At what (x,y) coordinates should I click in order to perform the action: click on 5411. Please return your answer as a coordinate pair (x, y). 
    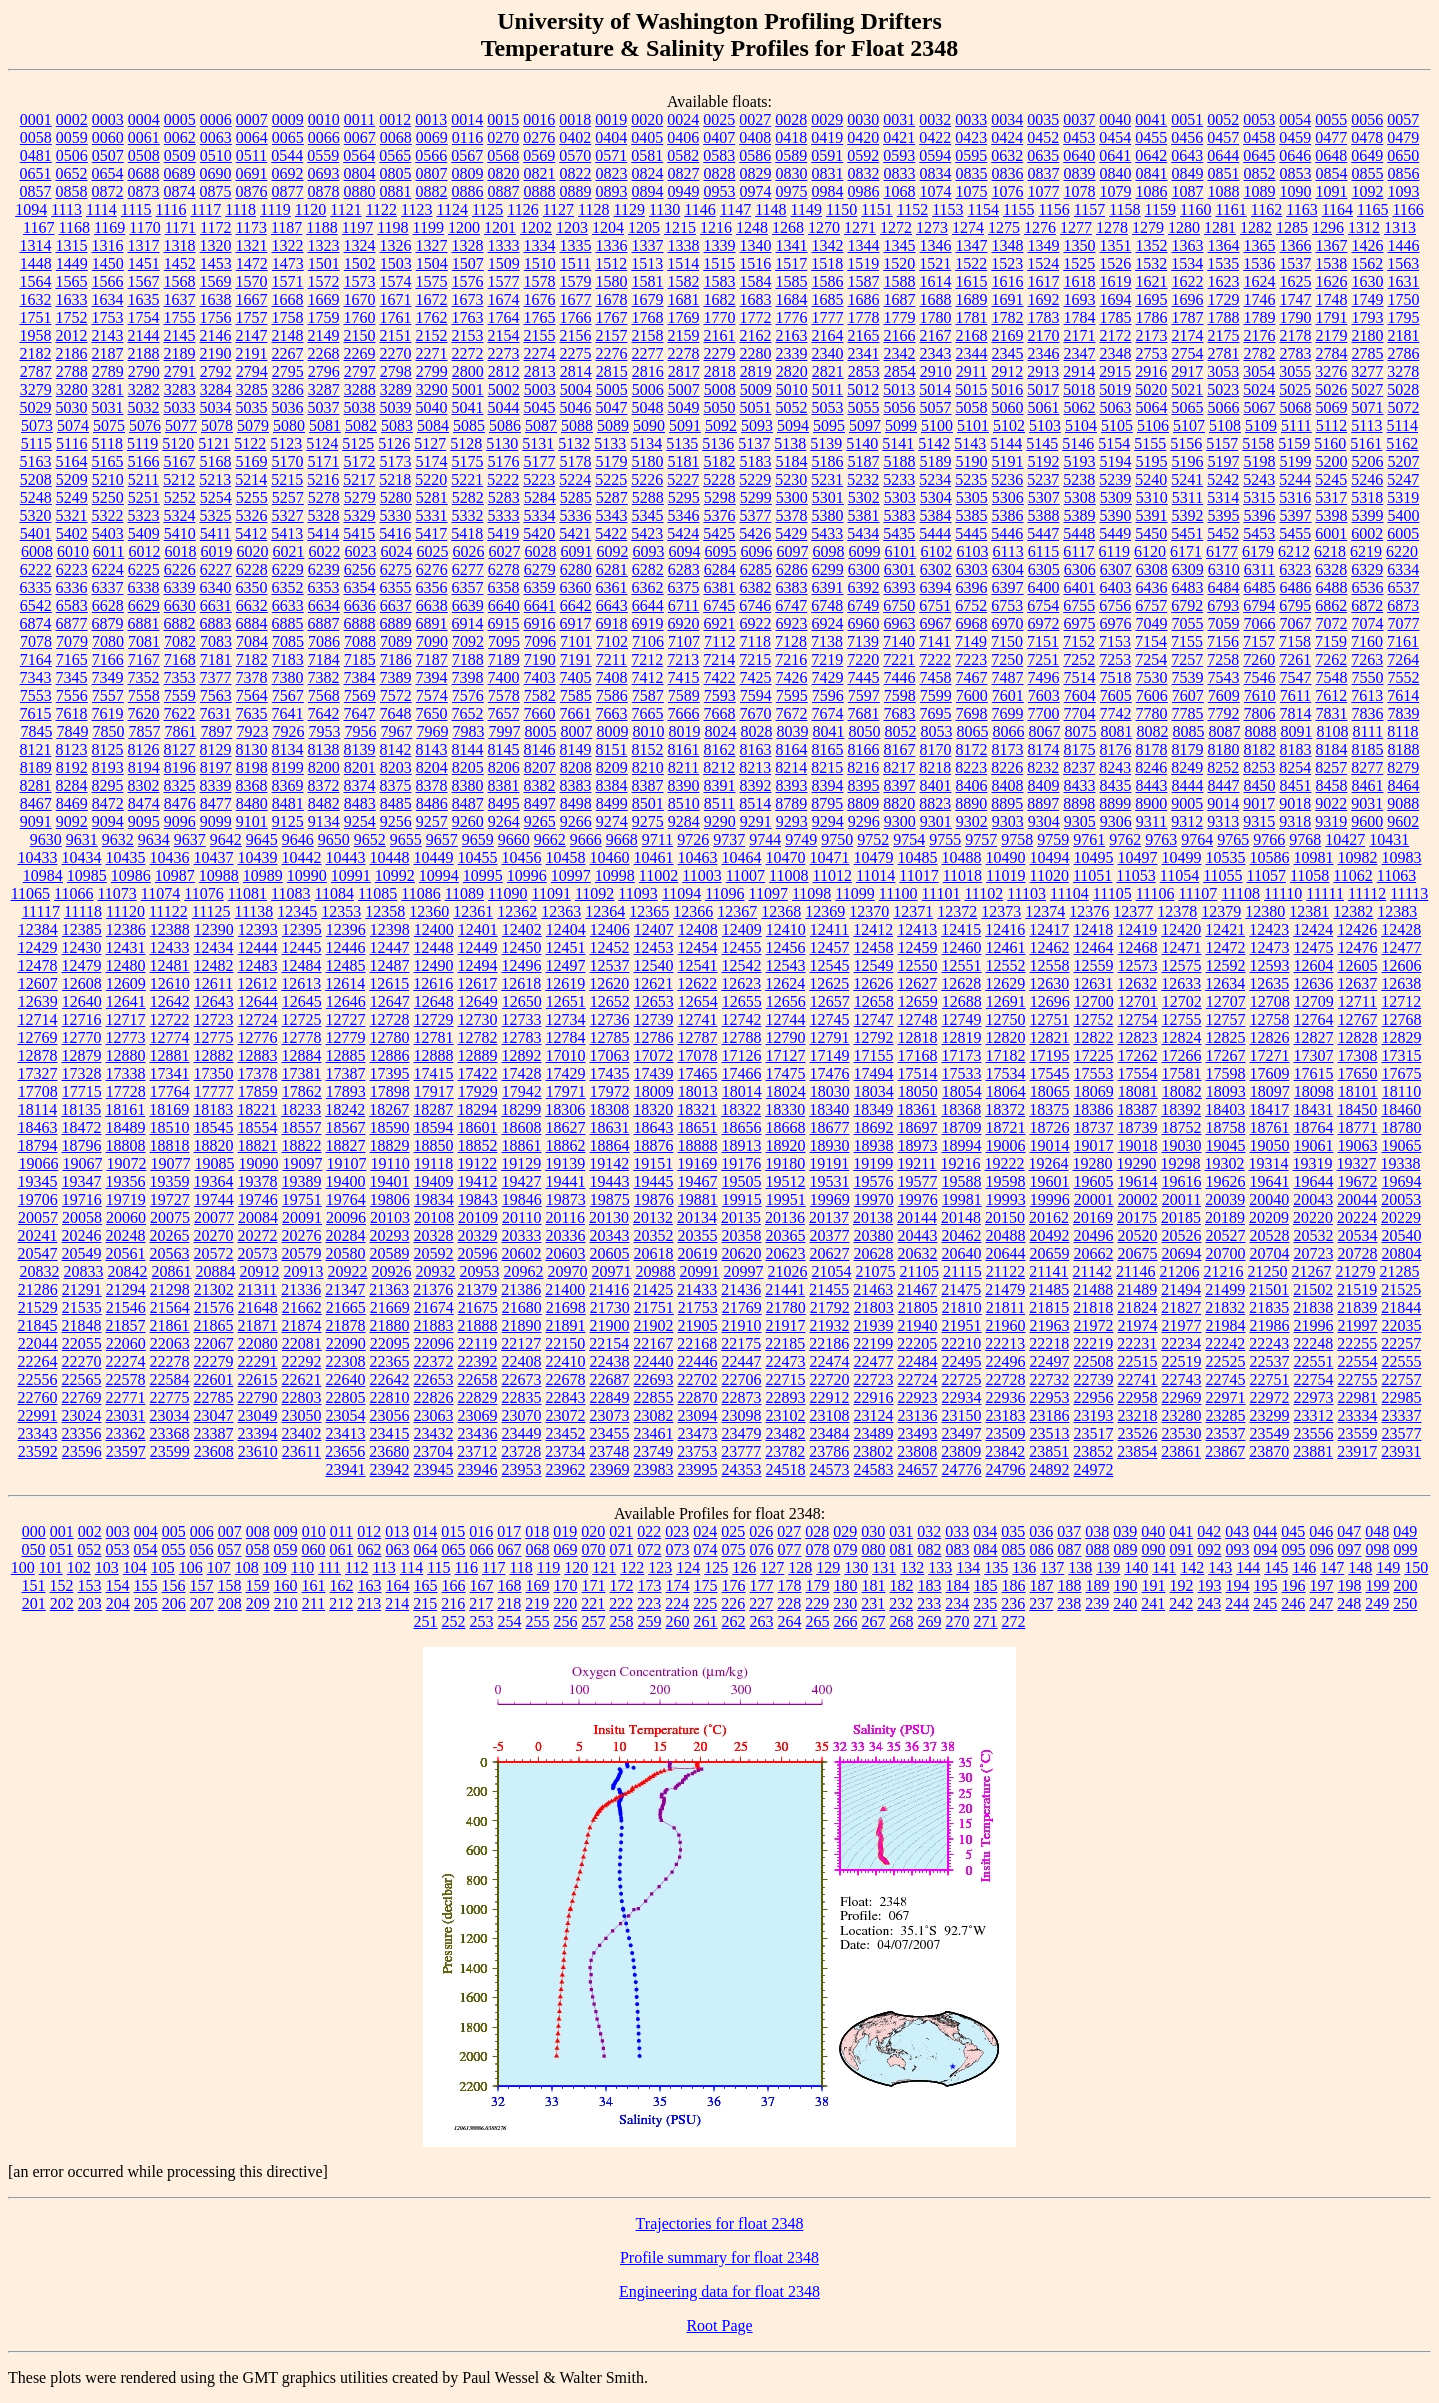
    Looking at the image, I should click on (215, 533).